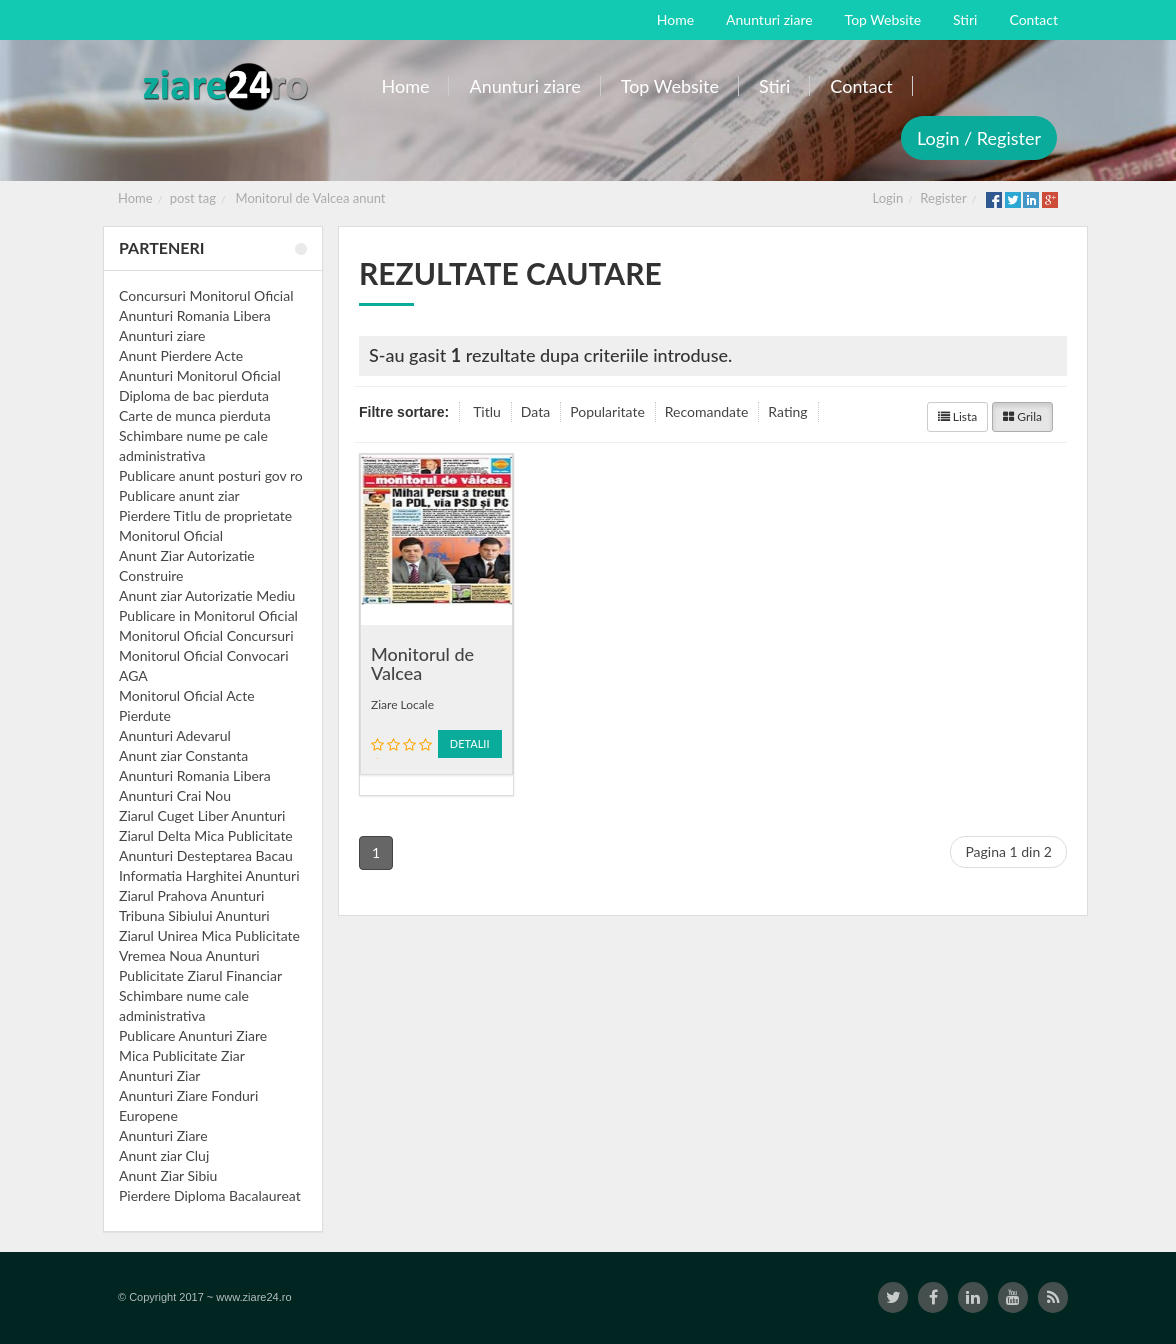  I want to click on Anunt ziar Constanta, so click(183, 755).